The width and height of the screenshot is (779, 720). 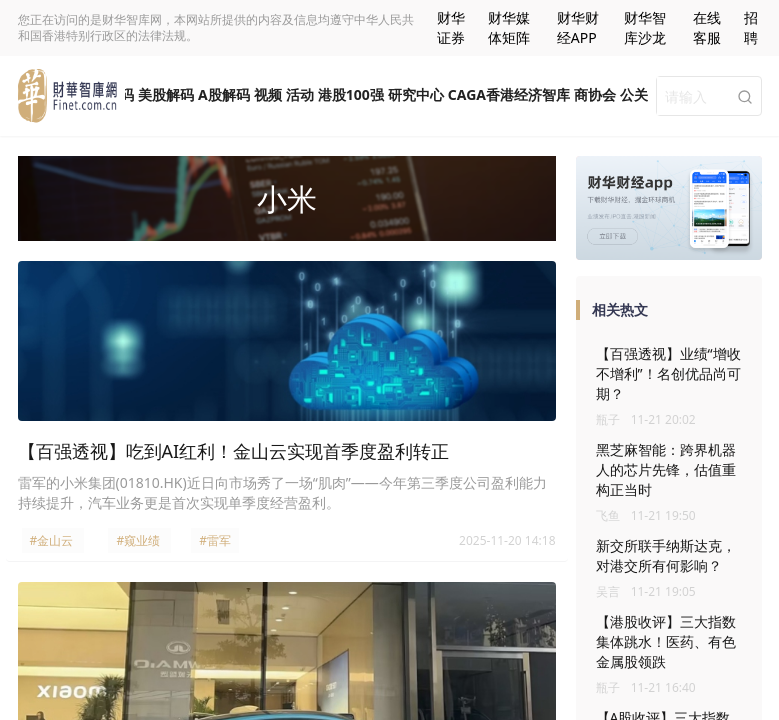 I want to click on 港股100强, so click(x=351, y=94).